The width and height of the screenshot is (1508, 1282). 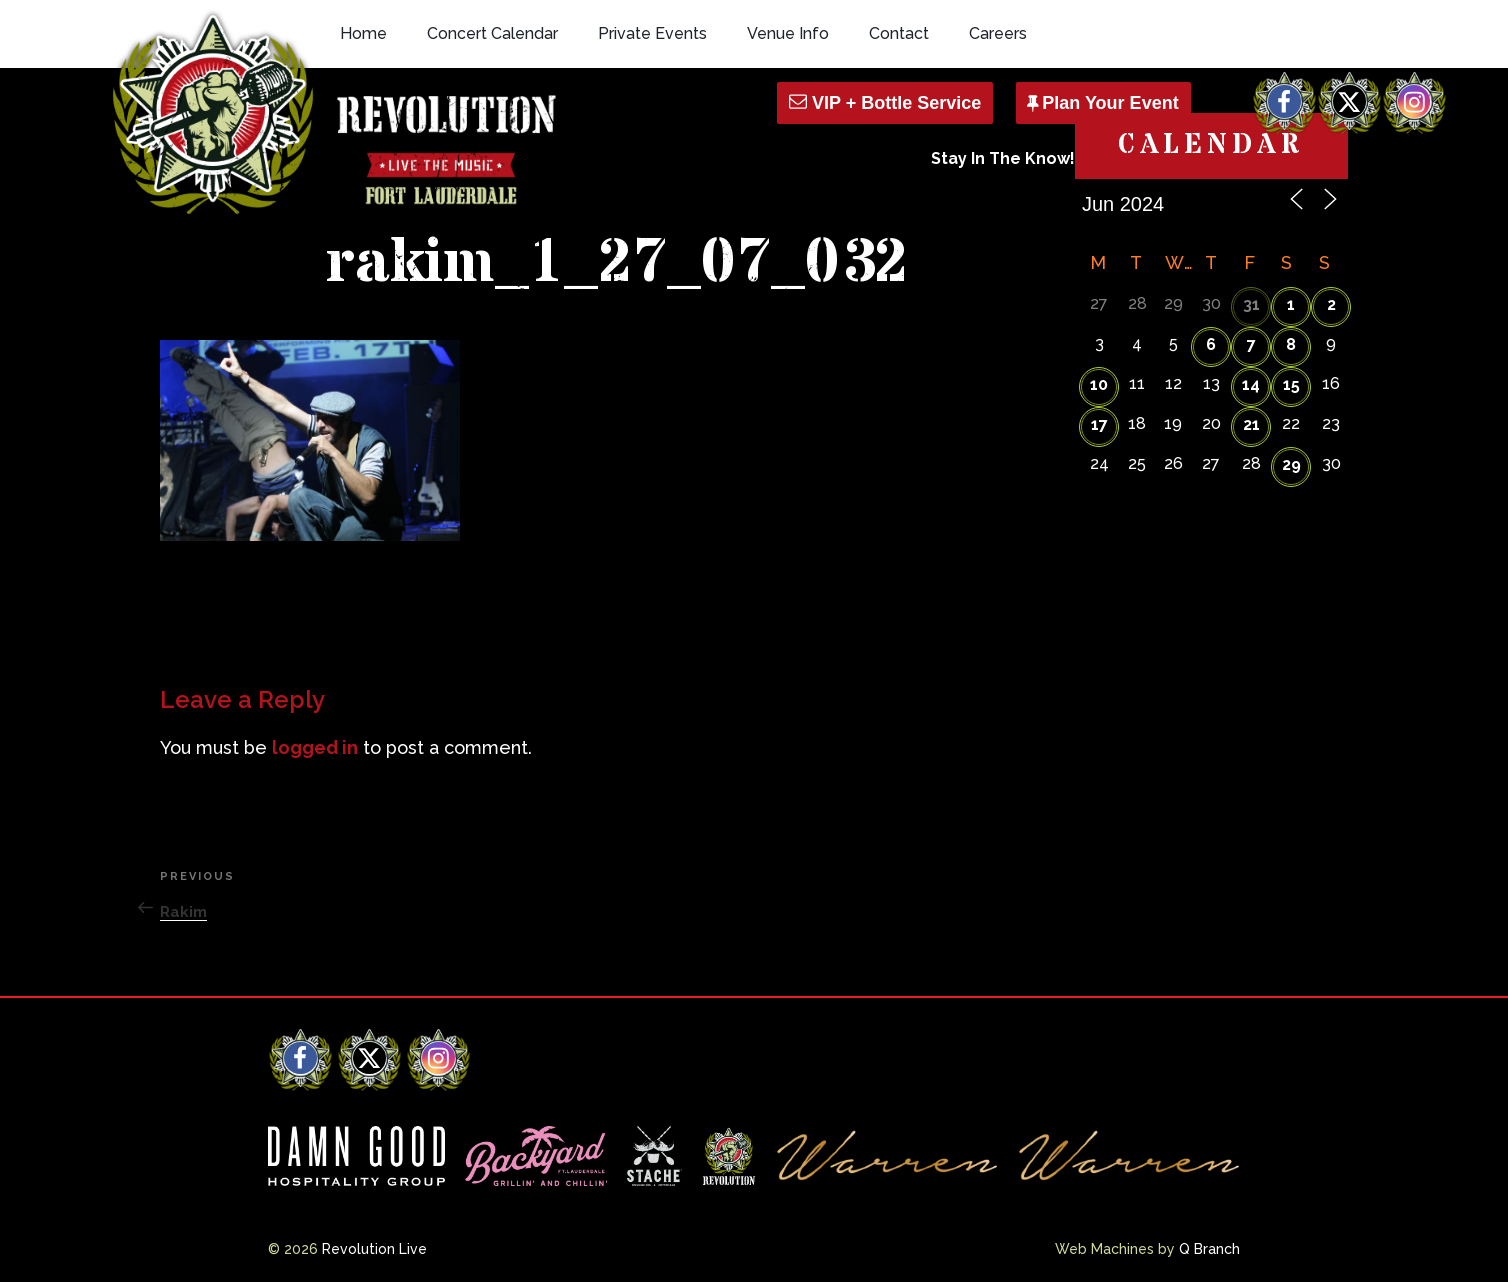 I want to click on Contact, so click(x=899, y=33).